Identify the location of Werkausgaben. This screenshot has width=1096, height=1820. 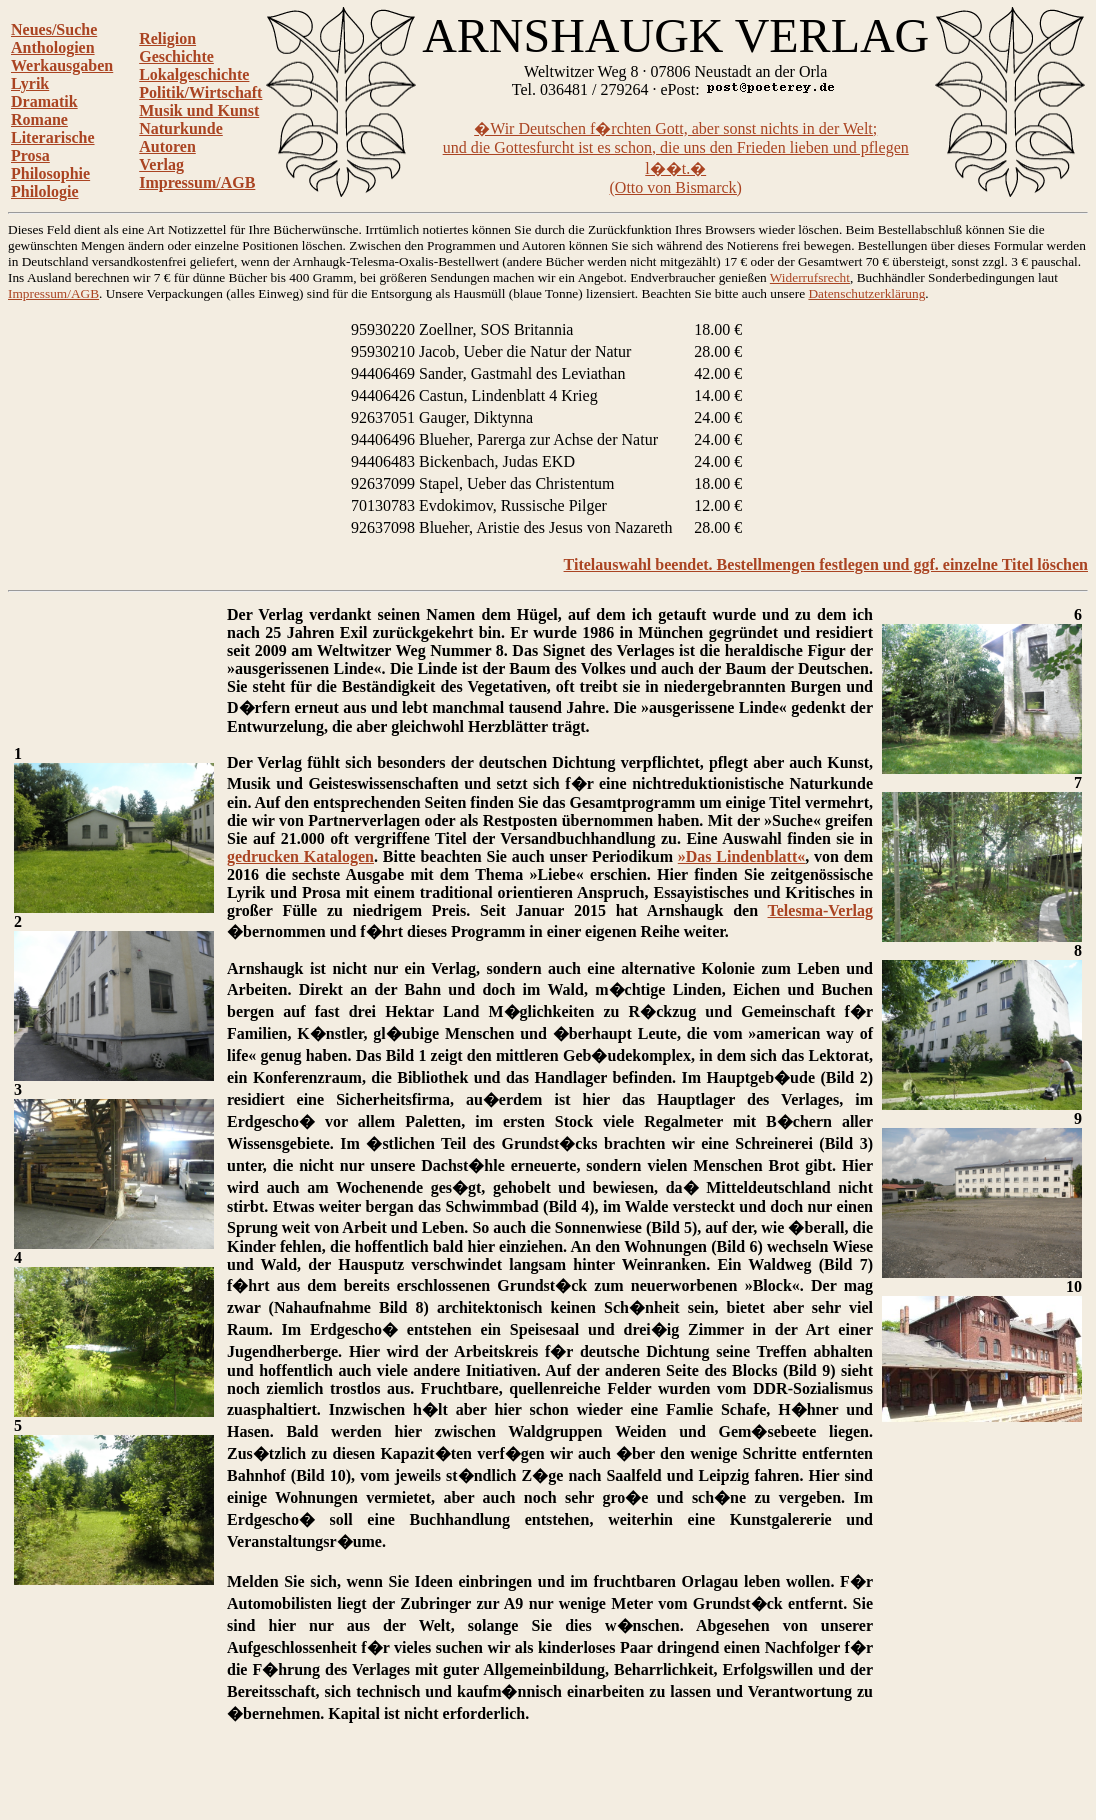
(62, 65).